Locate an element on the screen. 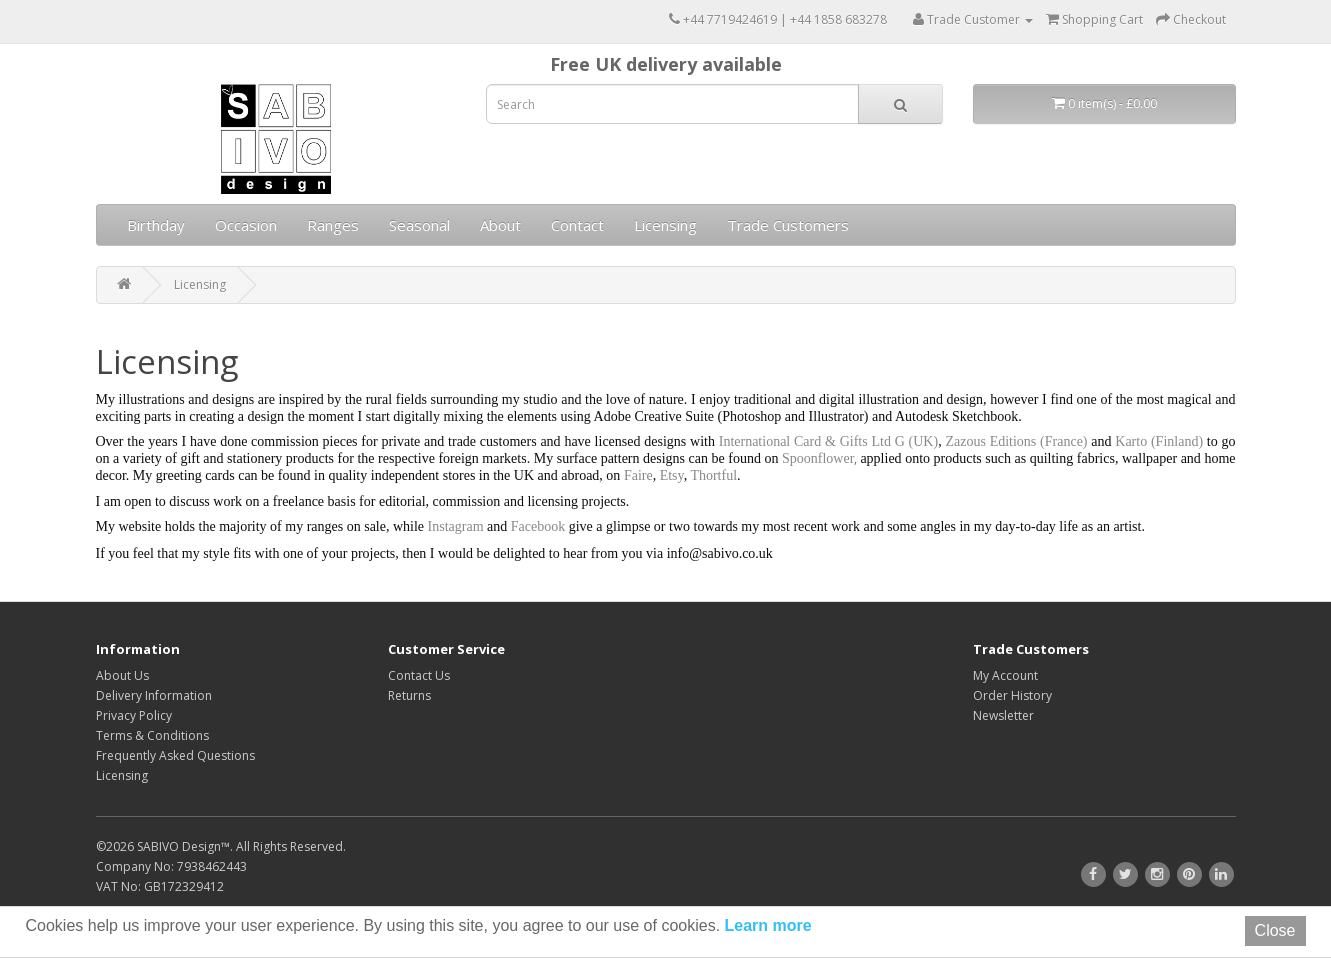  Seasonal is located at coordinates (419, 225).